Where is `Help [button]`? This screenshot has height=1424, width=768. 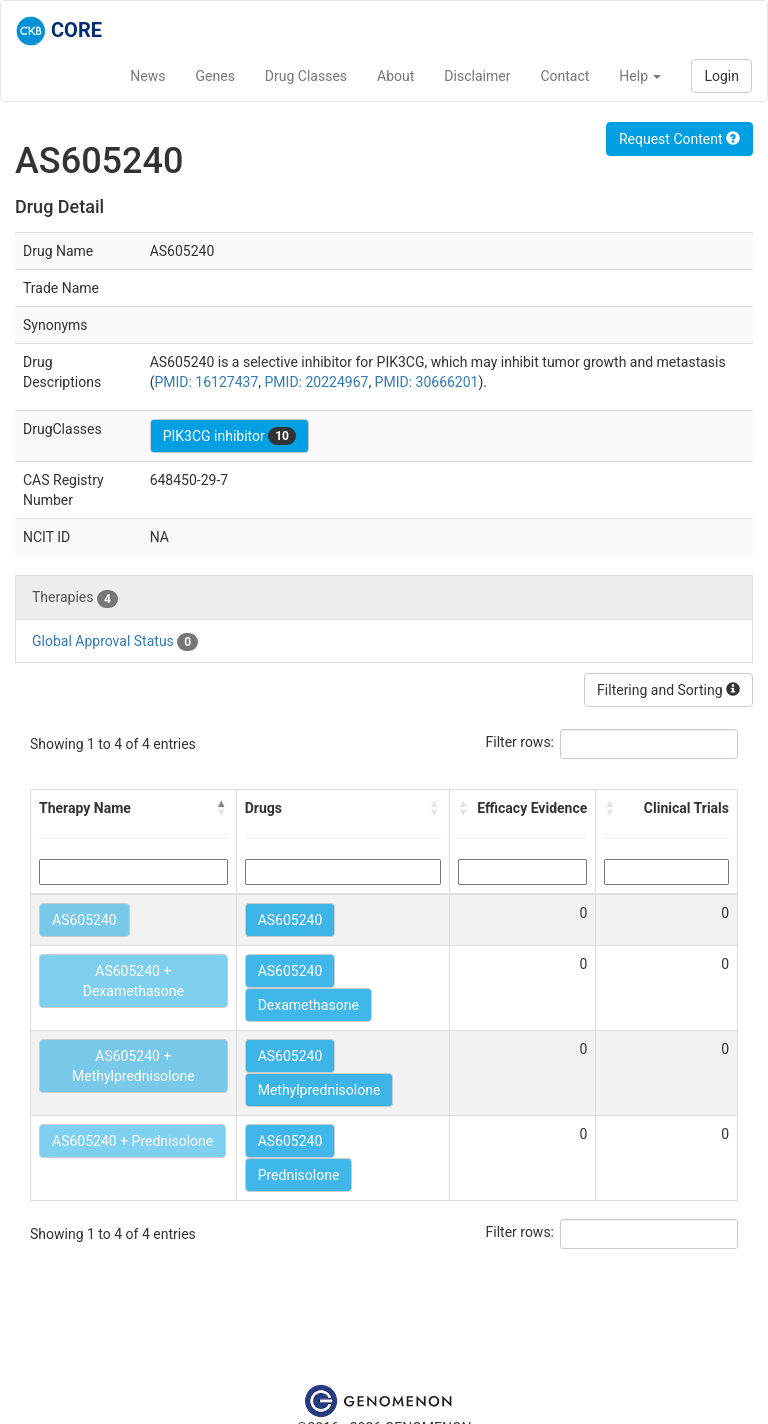
Help [button] is located at coordinates (640, 76).